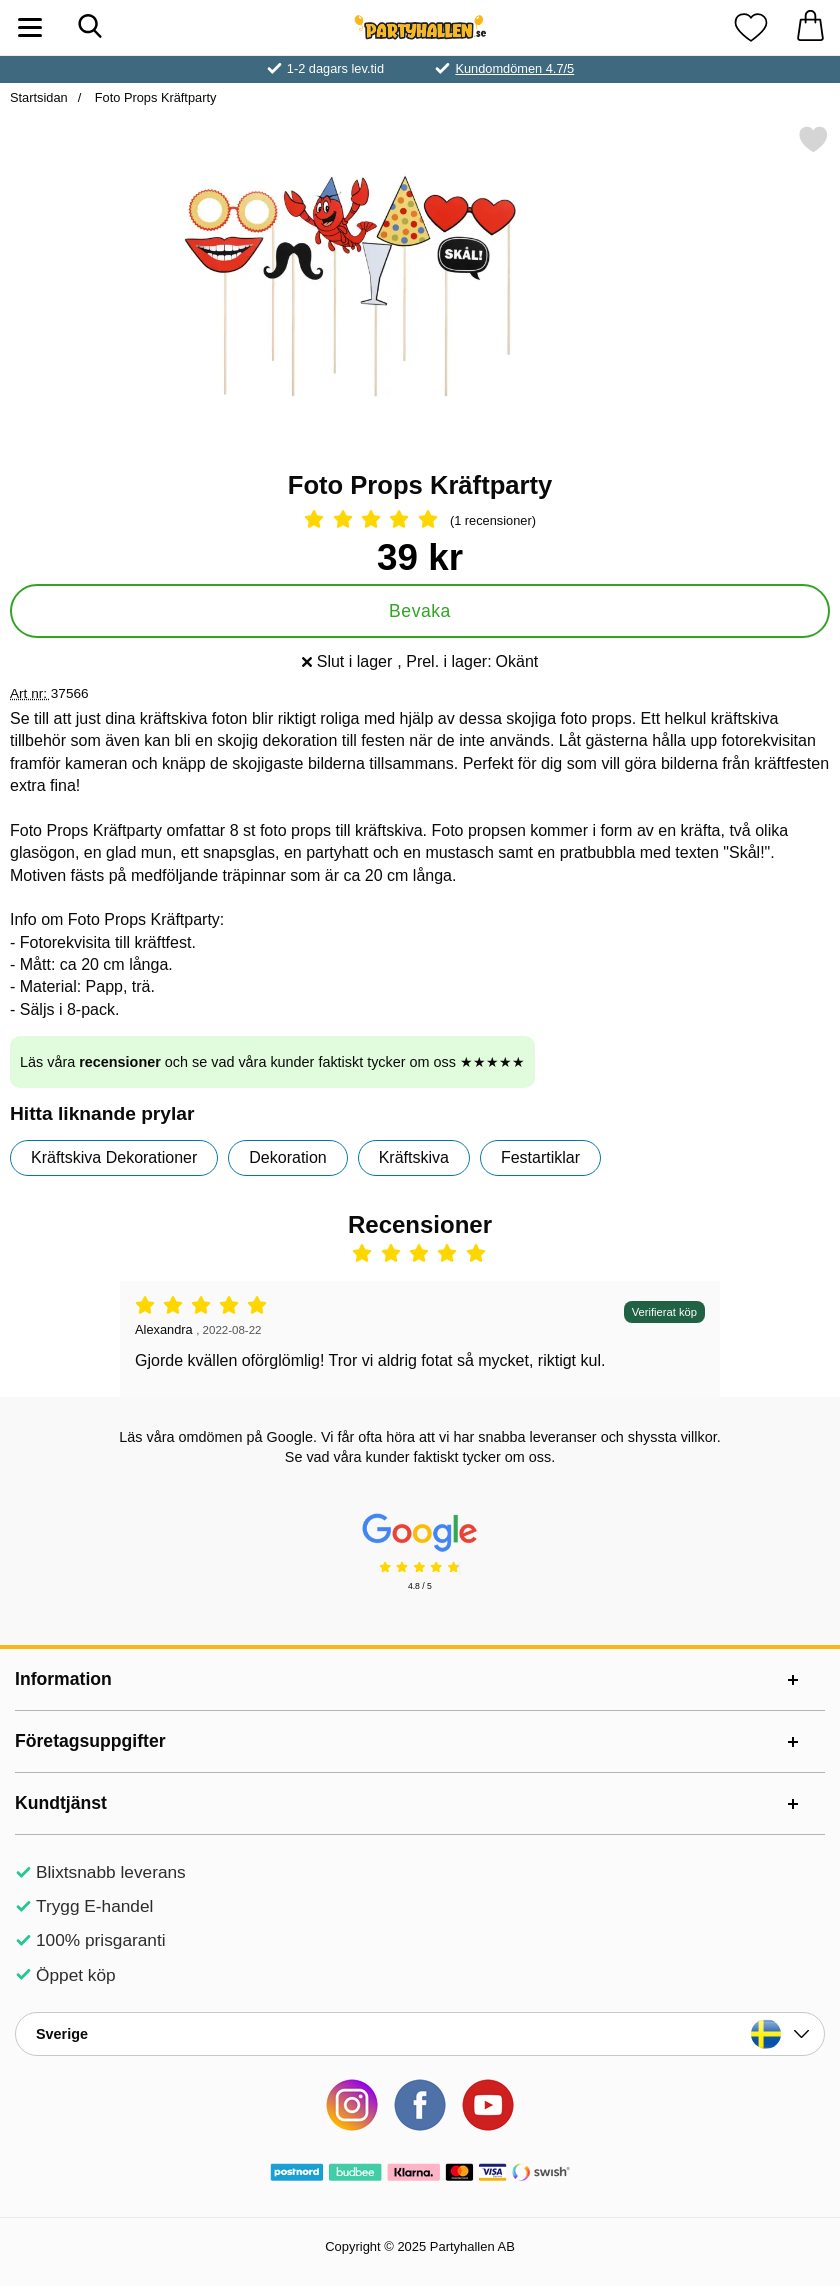  Describe the element at coordinates (810, 27) in the screenshot. I see `[varukorg 0 artiklar]` at that location.